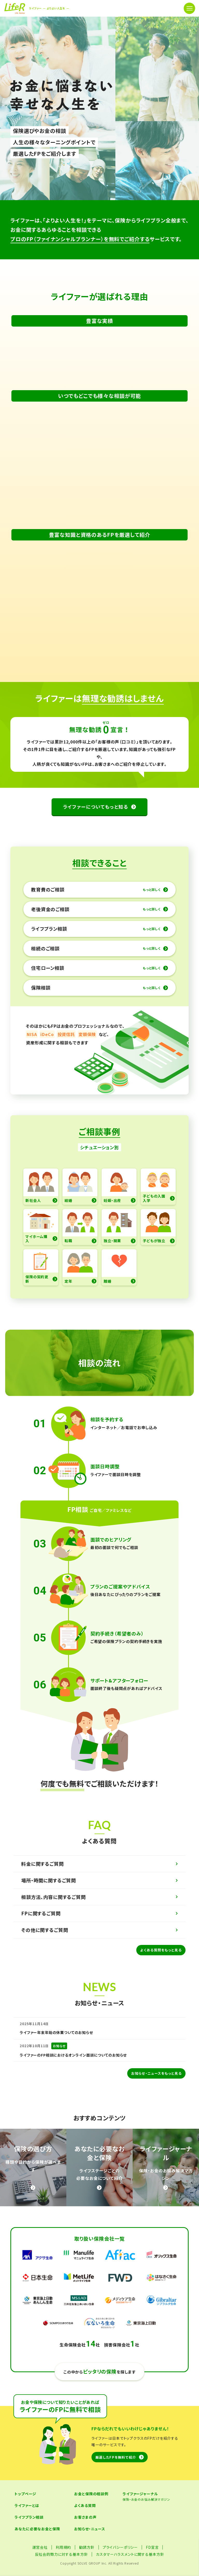 The height and width of the screenshot is (2576, 199). Describe the element at coordinates (29, 2537) in the screenshot. I see `ライフプラン相談` at that location.